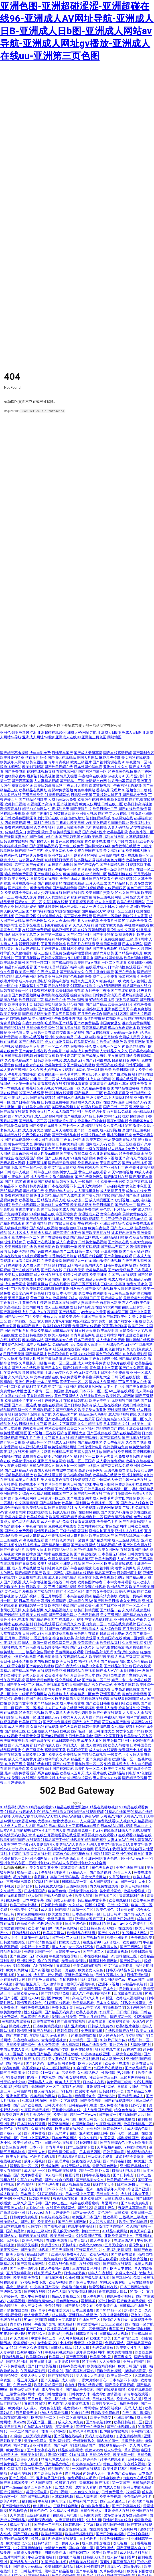 The height and width of the screenshot is (2576, 154). What do you see at coordinates (43, 1312) in the screenshot?
I see `日本成人午夜影院` at bounding box center [43, 1312].